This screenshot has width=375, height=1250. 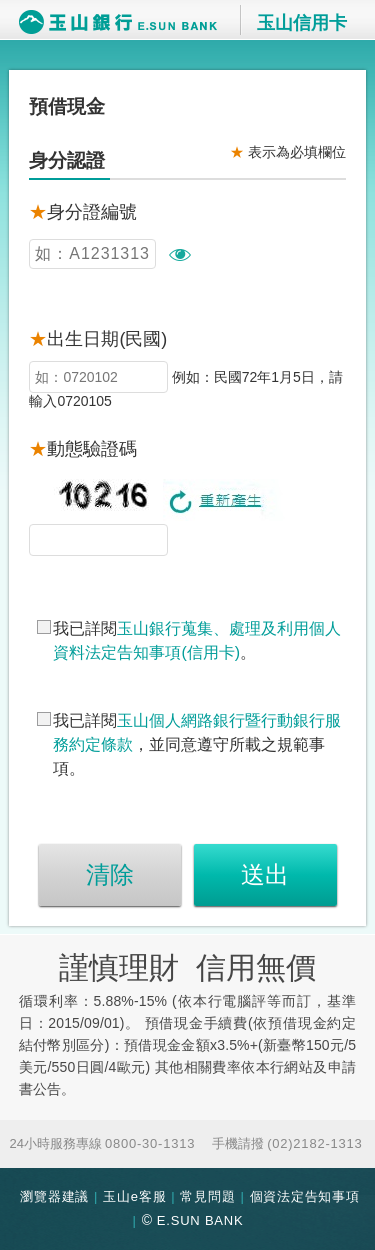 I want to click on 個資法定告知事項, so click(x=305, y=1196).